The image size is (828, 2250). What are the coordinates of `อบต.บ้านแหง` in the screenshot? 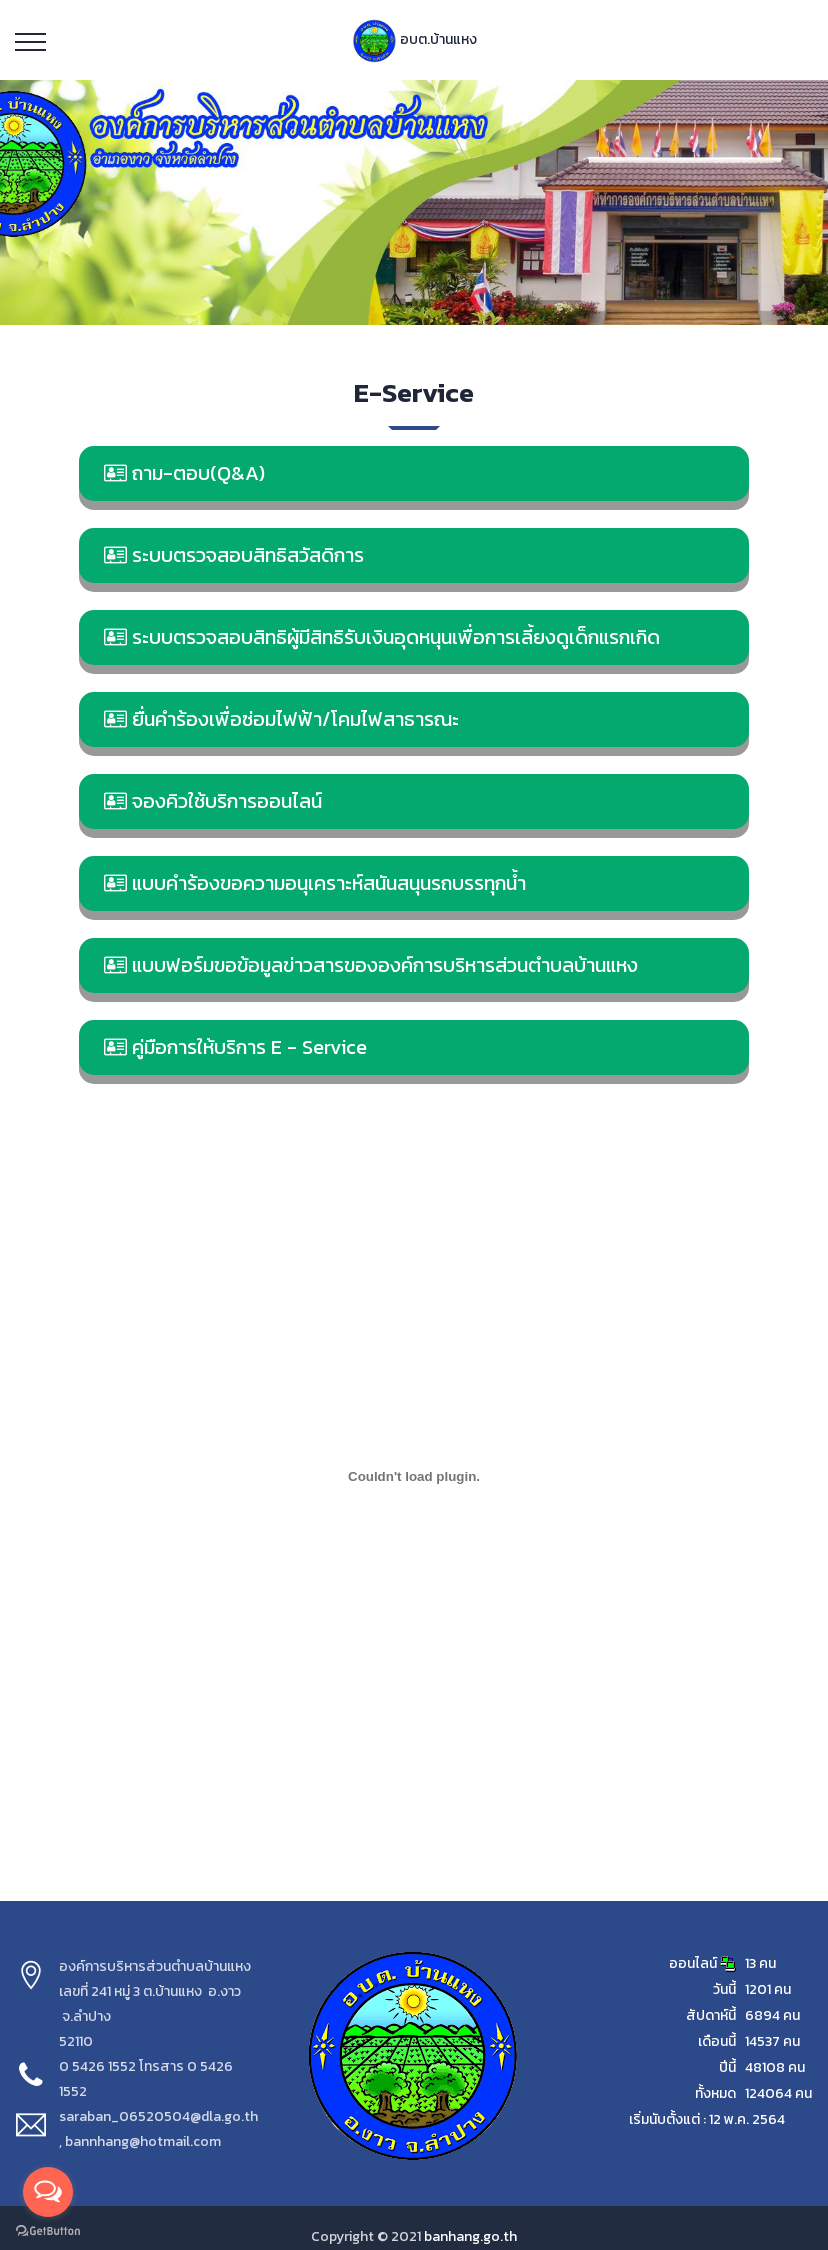 It's located at (414, 39).